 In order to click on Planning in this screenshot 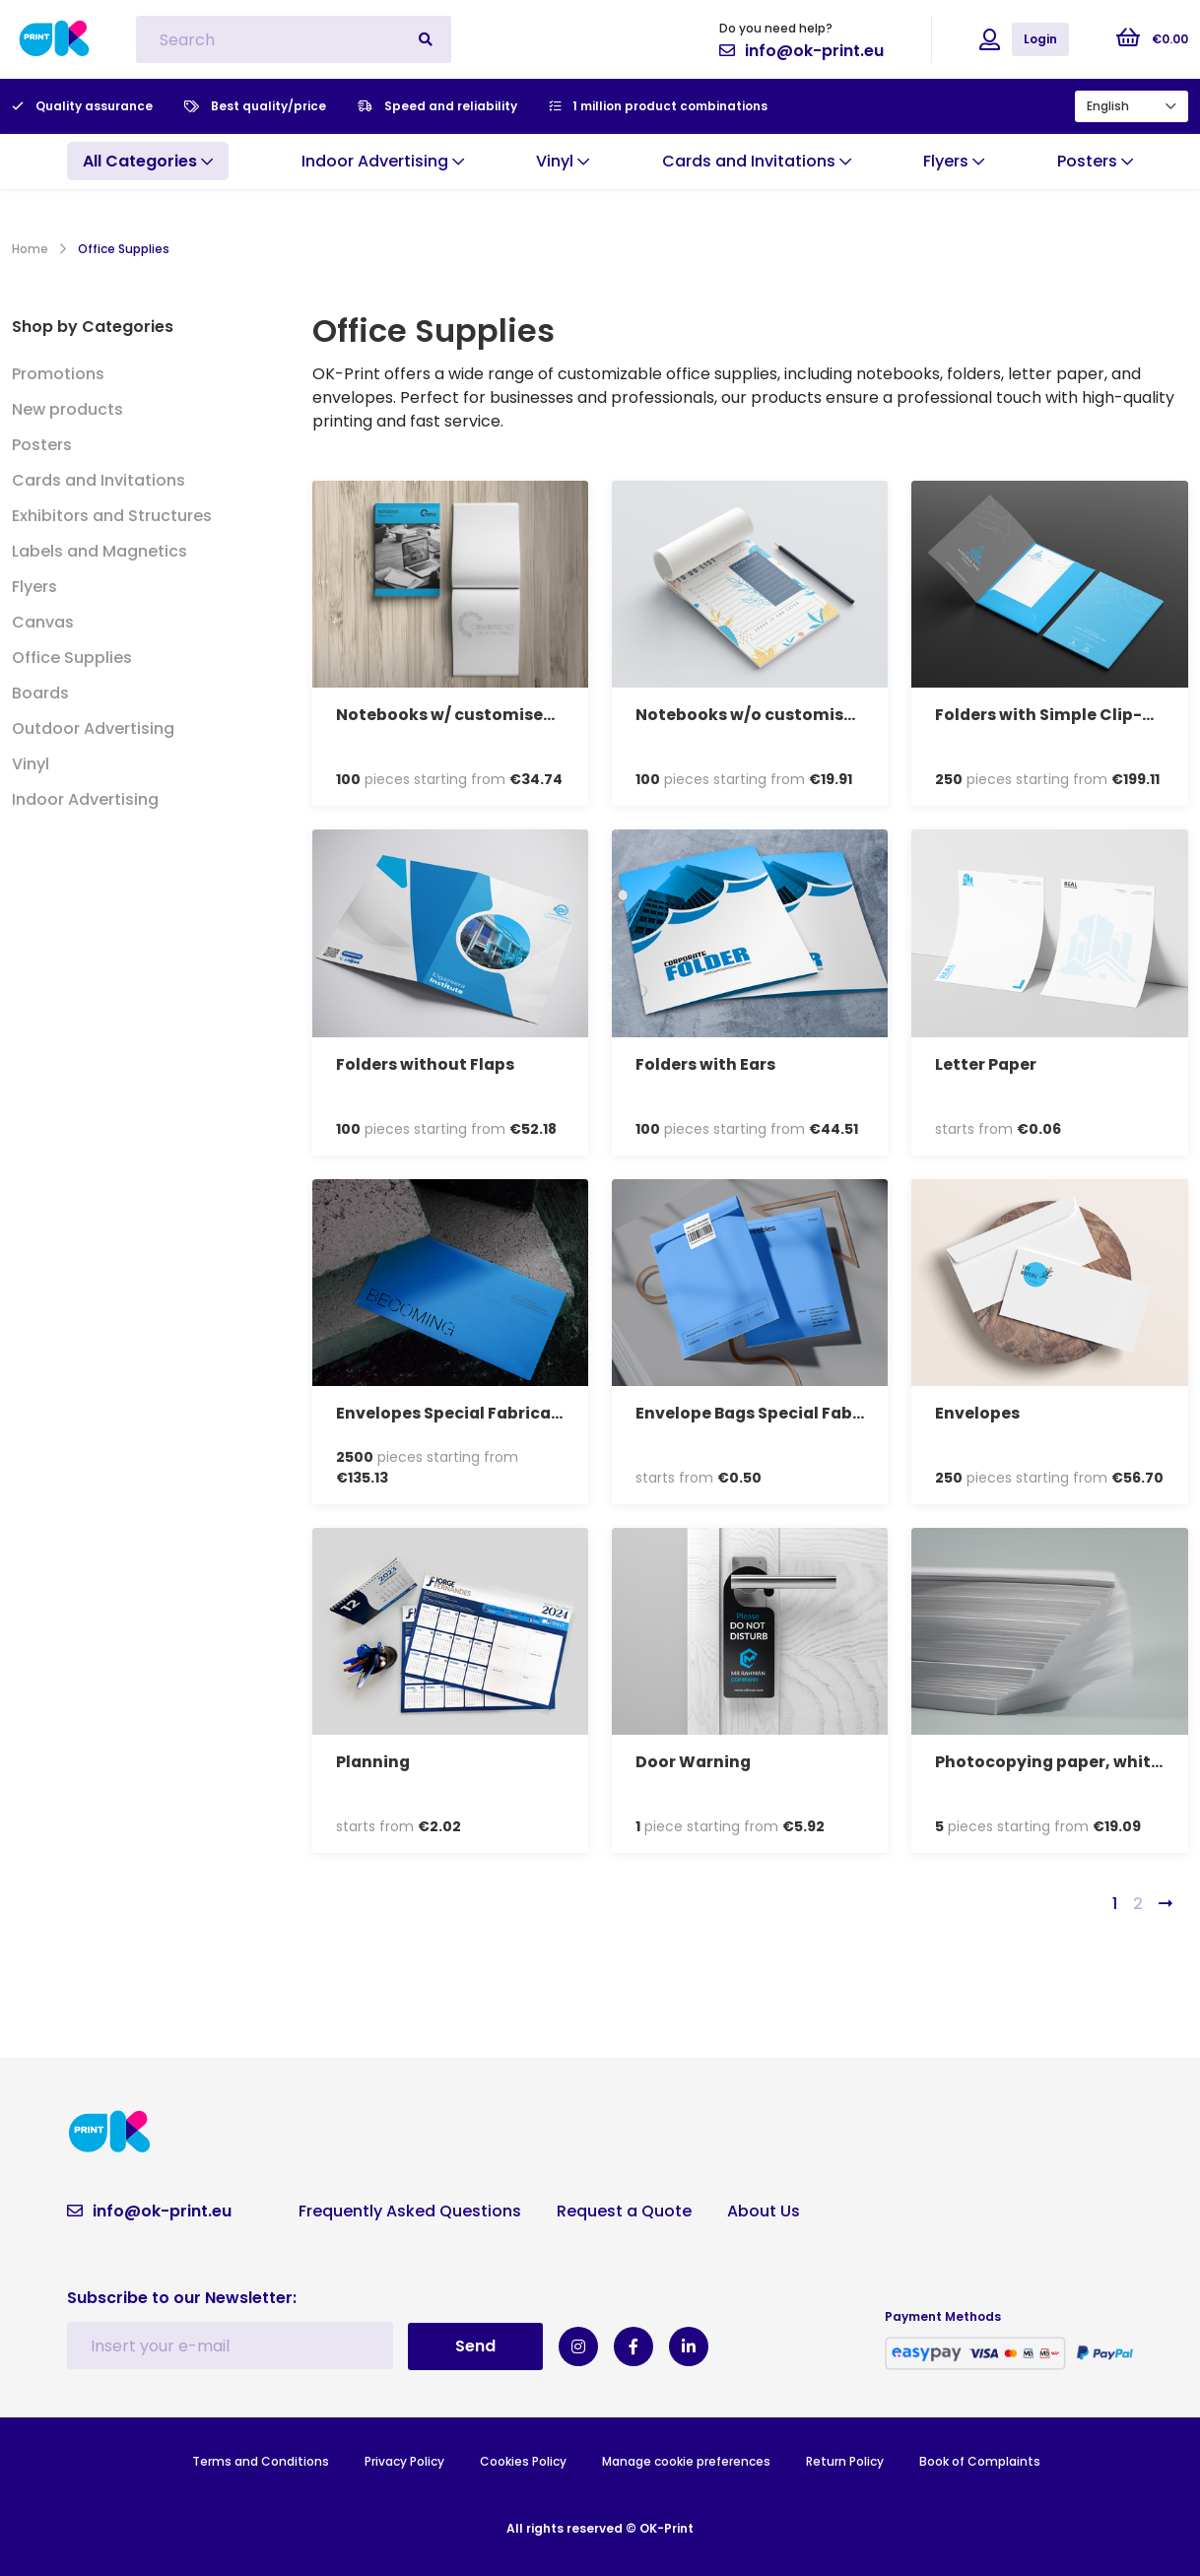, I will do `click(374, 1761)`.